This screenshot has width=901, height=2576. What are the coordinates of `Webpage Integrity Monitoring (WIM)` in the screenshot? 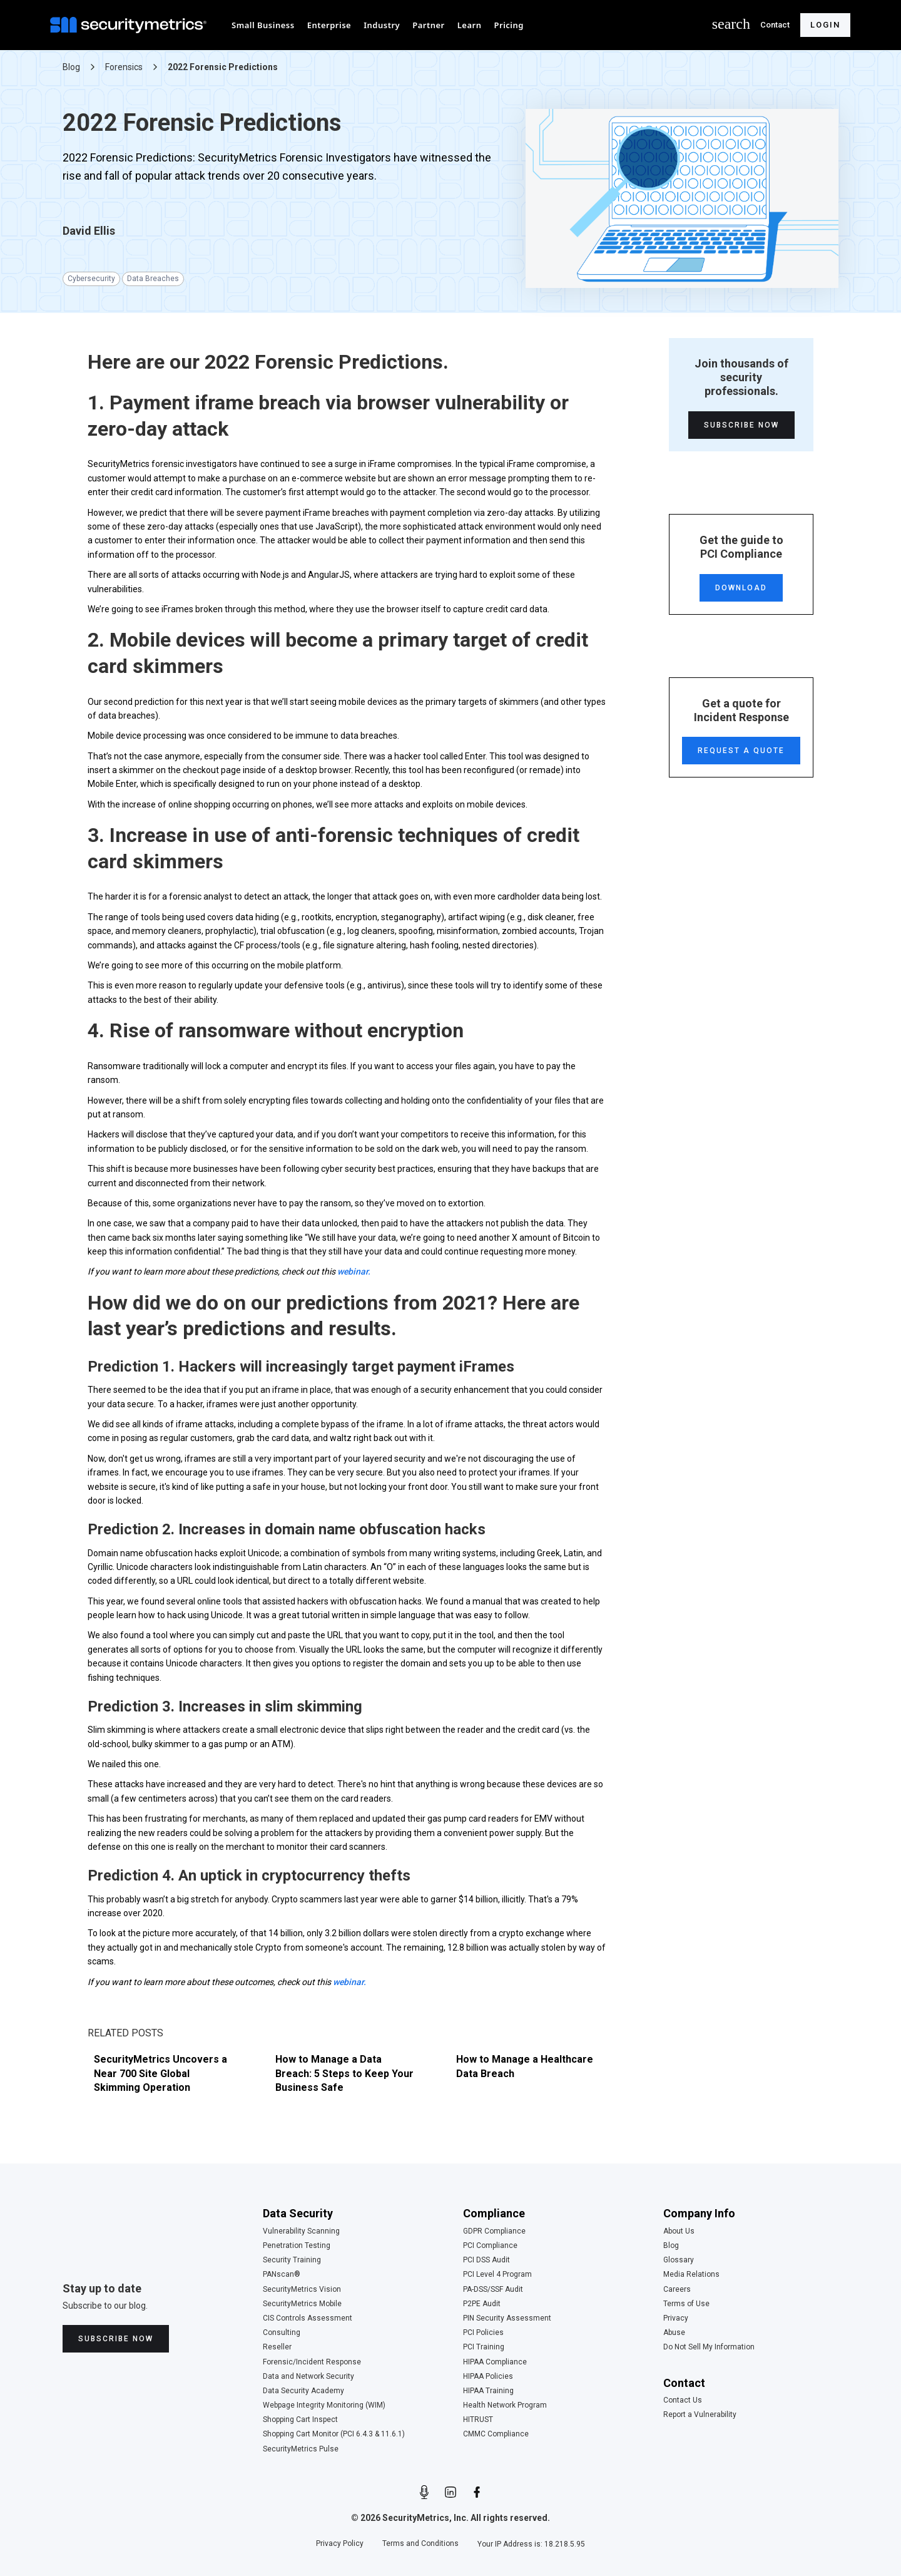 It's located at (324, 2405).